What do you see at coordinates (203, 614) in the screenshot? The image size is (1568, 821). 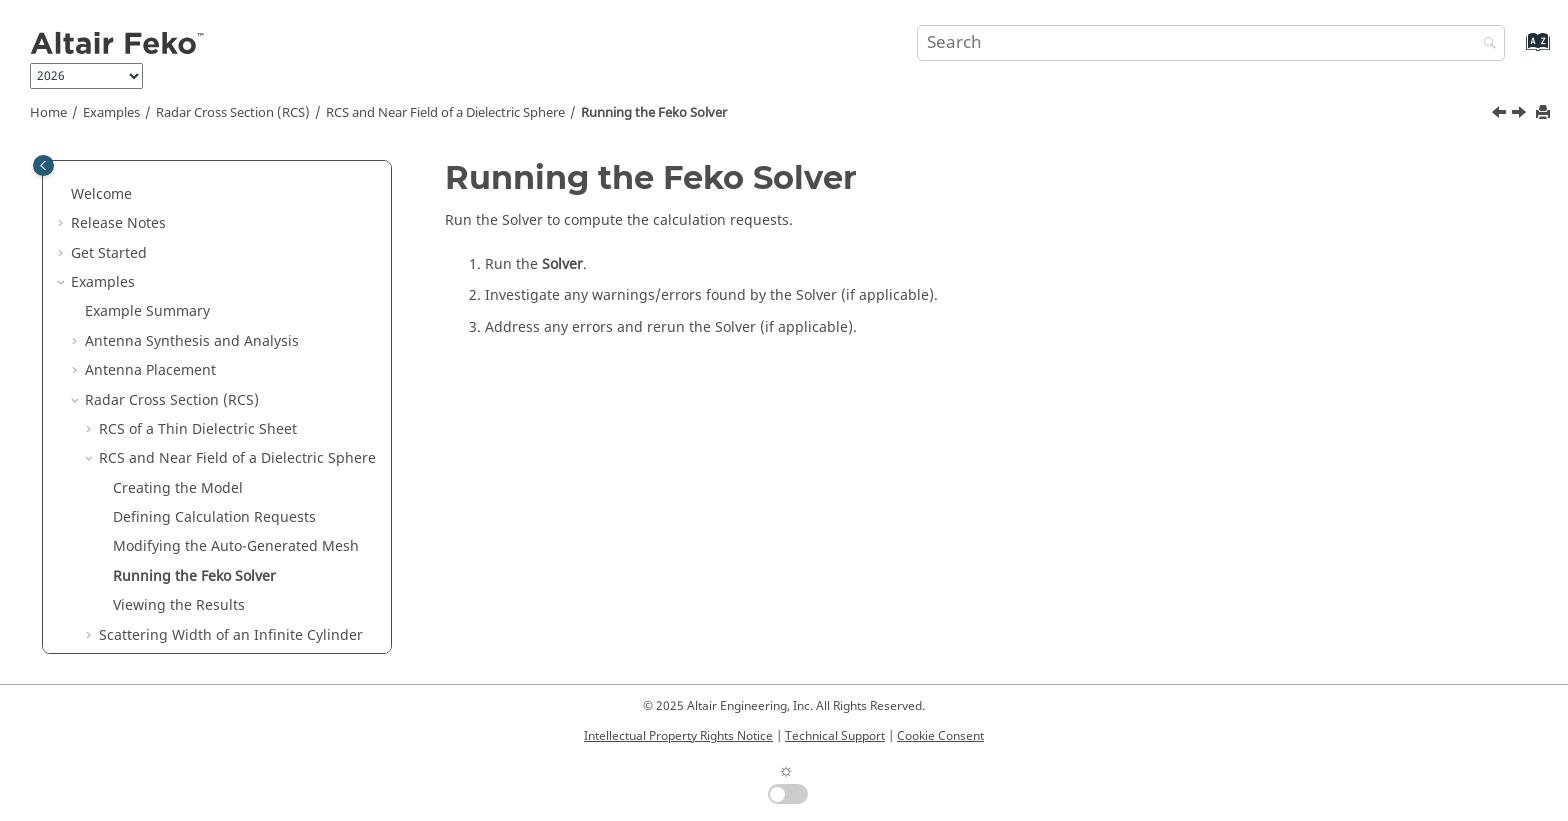 I see `Waveguide and Microwave Circuits` at bounding box center [203, 614].